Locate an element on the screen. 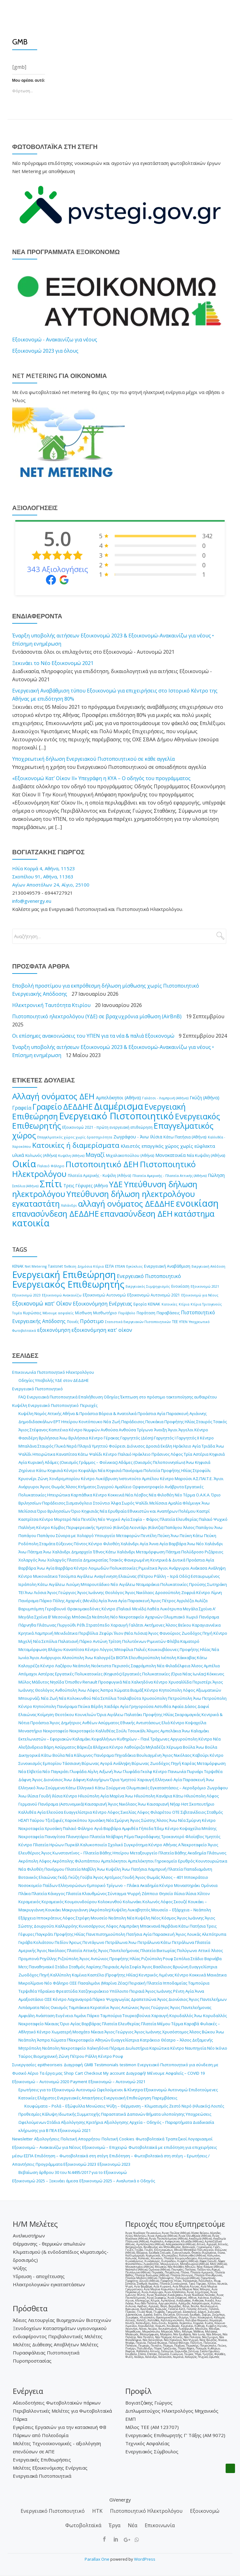 Image resolution: width=240 pixels, height=2576 pixels. Αμαλίειο Ορφανοτροφείο is located at coordinates (139, 1487).